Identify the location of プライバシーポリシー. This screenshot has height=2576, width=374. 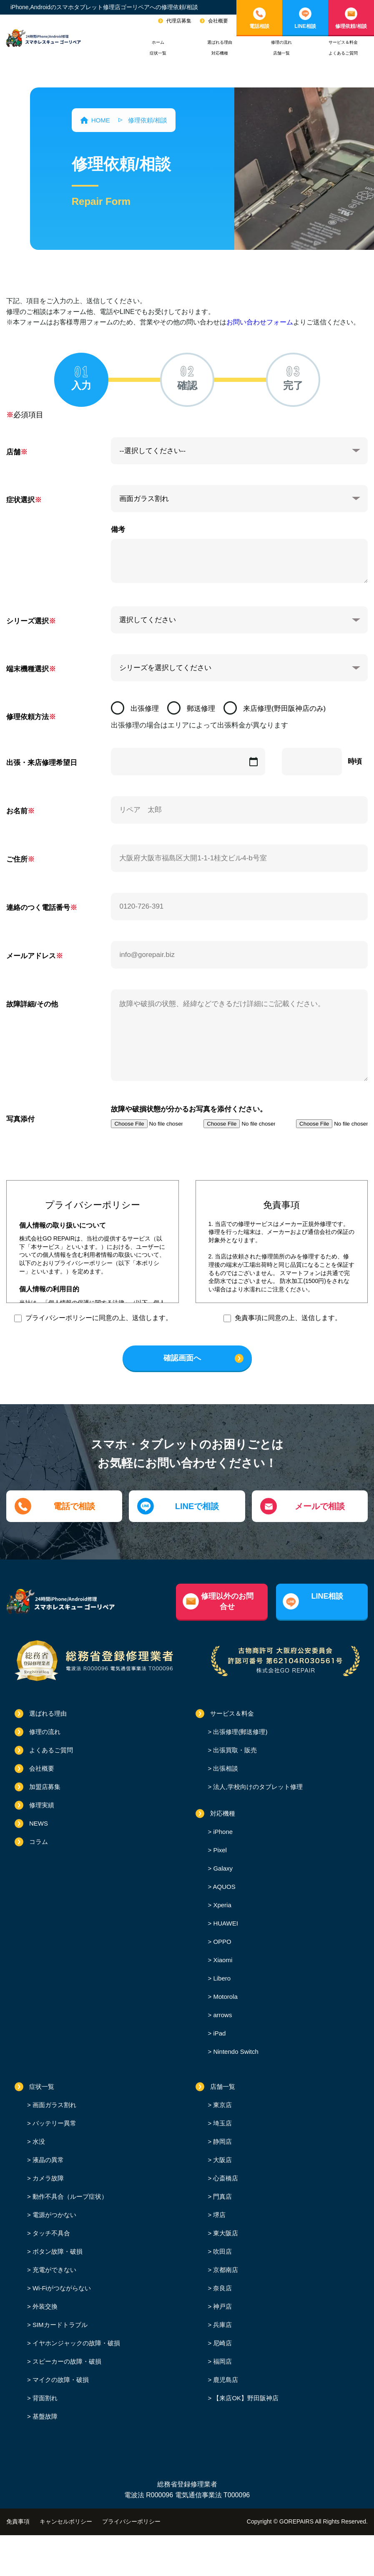
(131, 2521).